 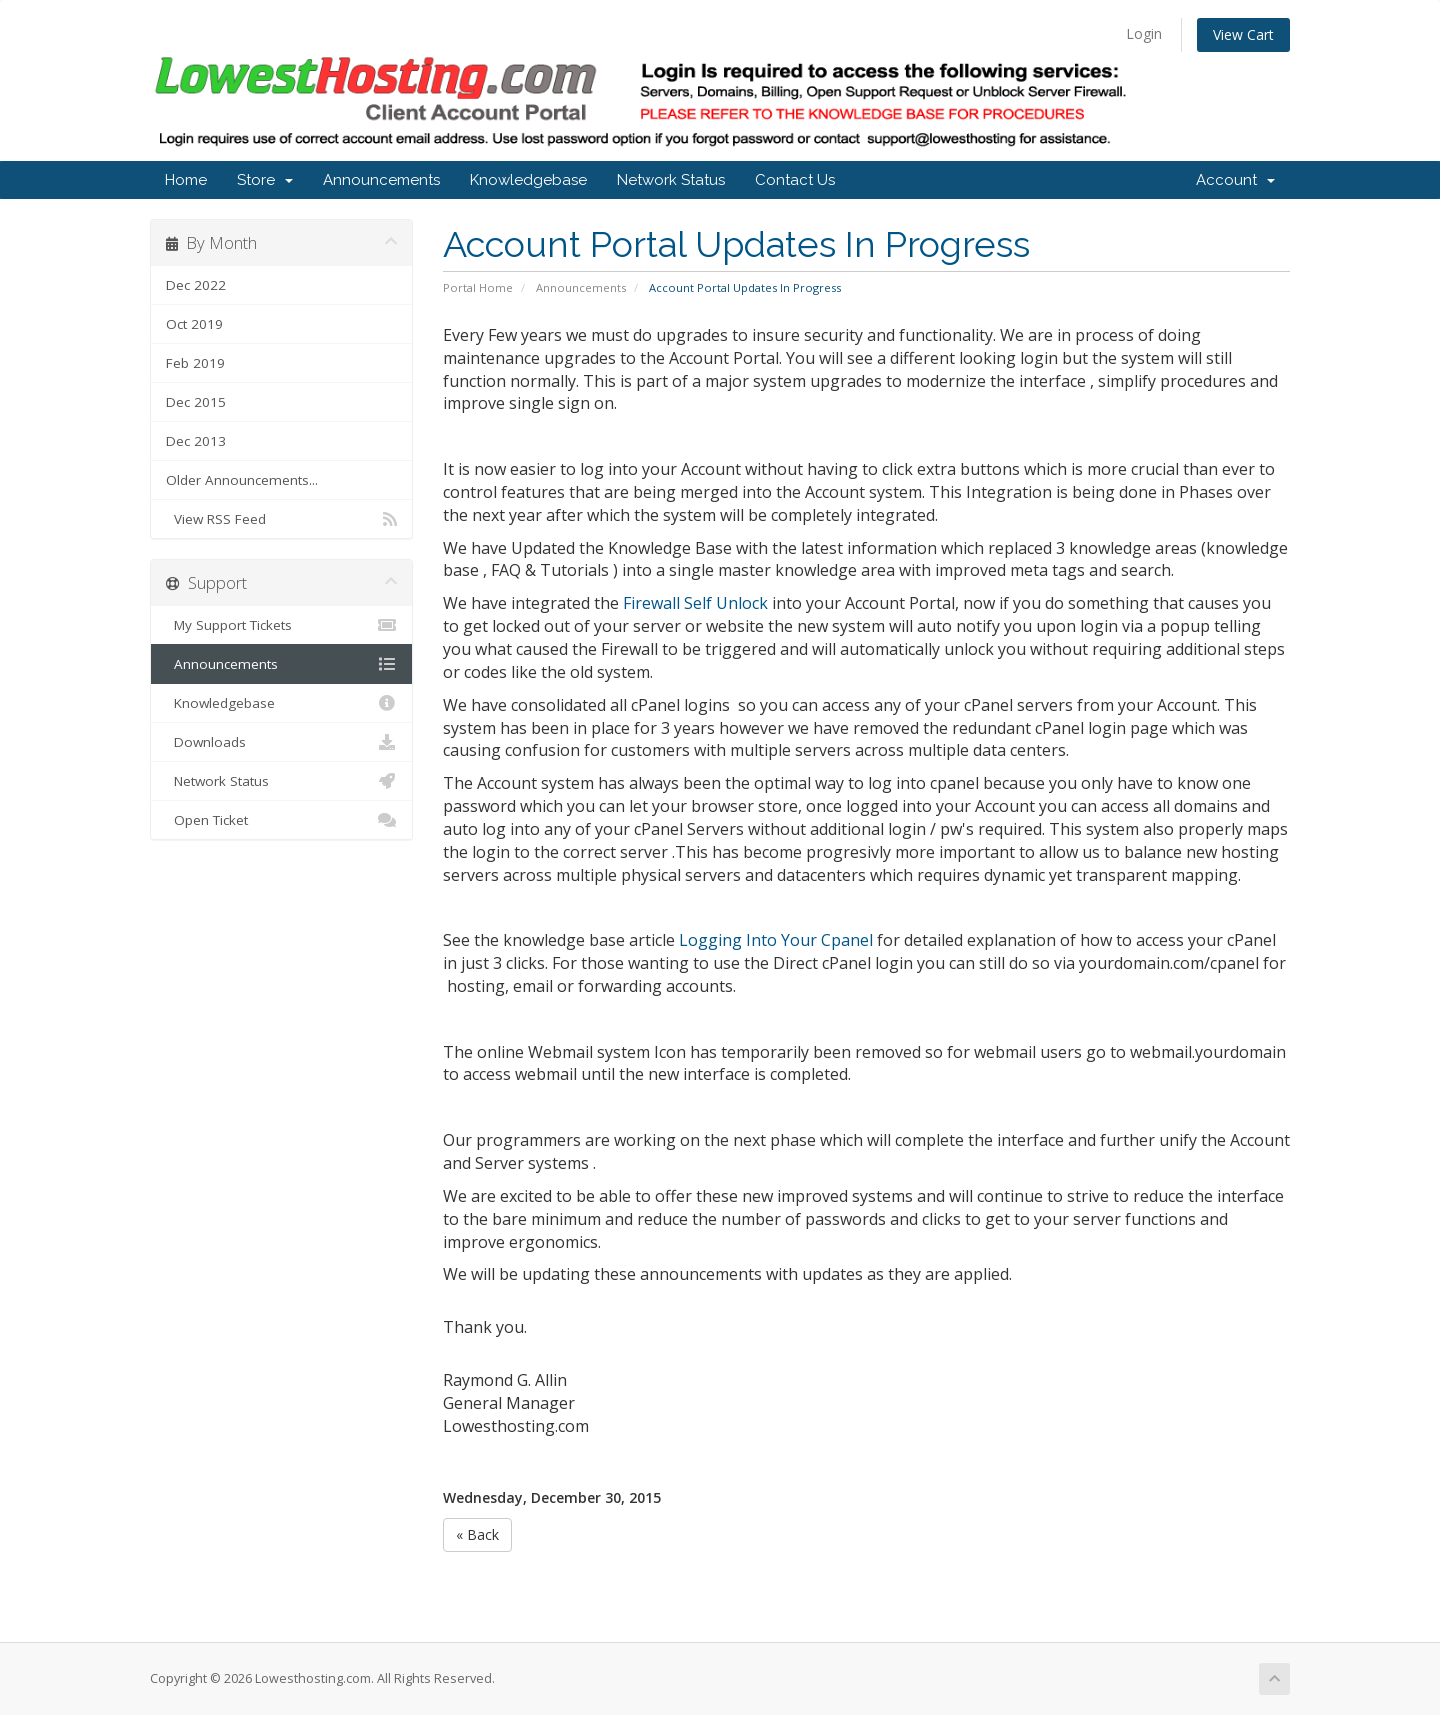 I want to click on View RSS Feed, so click(x=281, y=519).